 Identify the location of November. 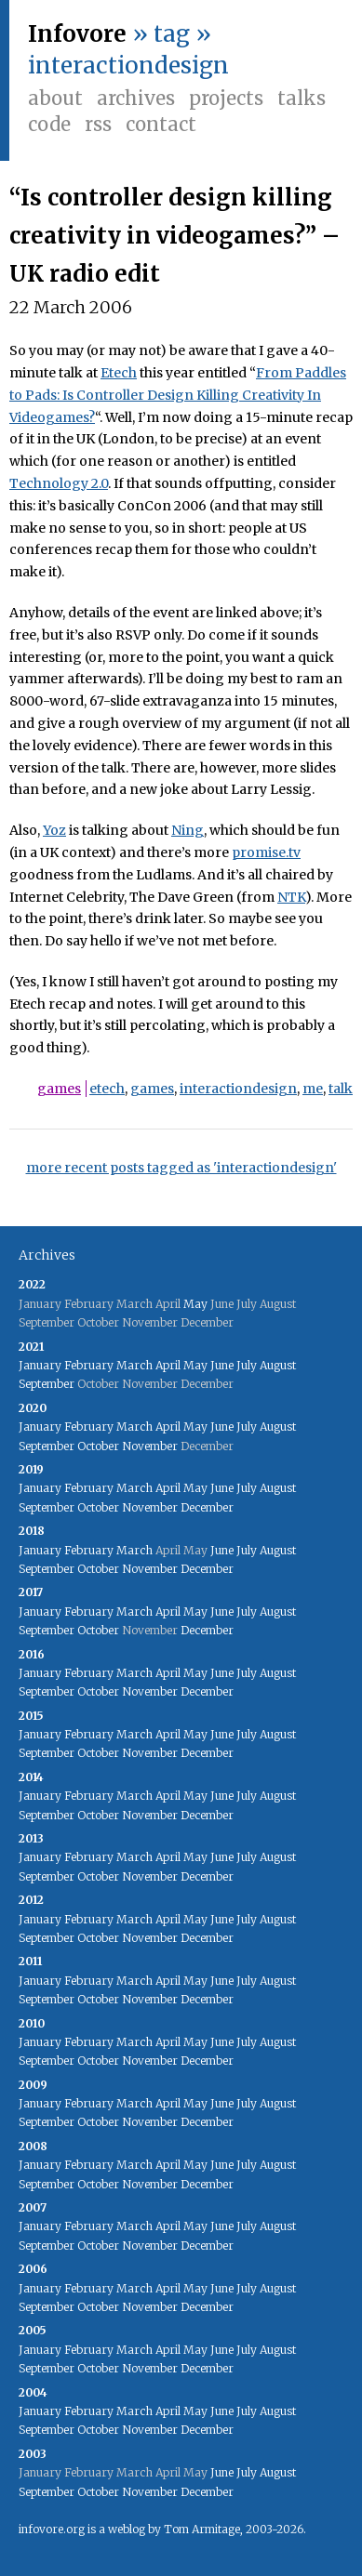
(150, 1446).